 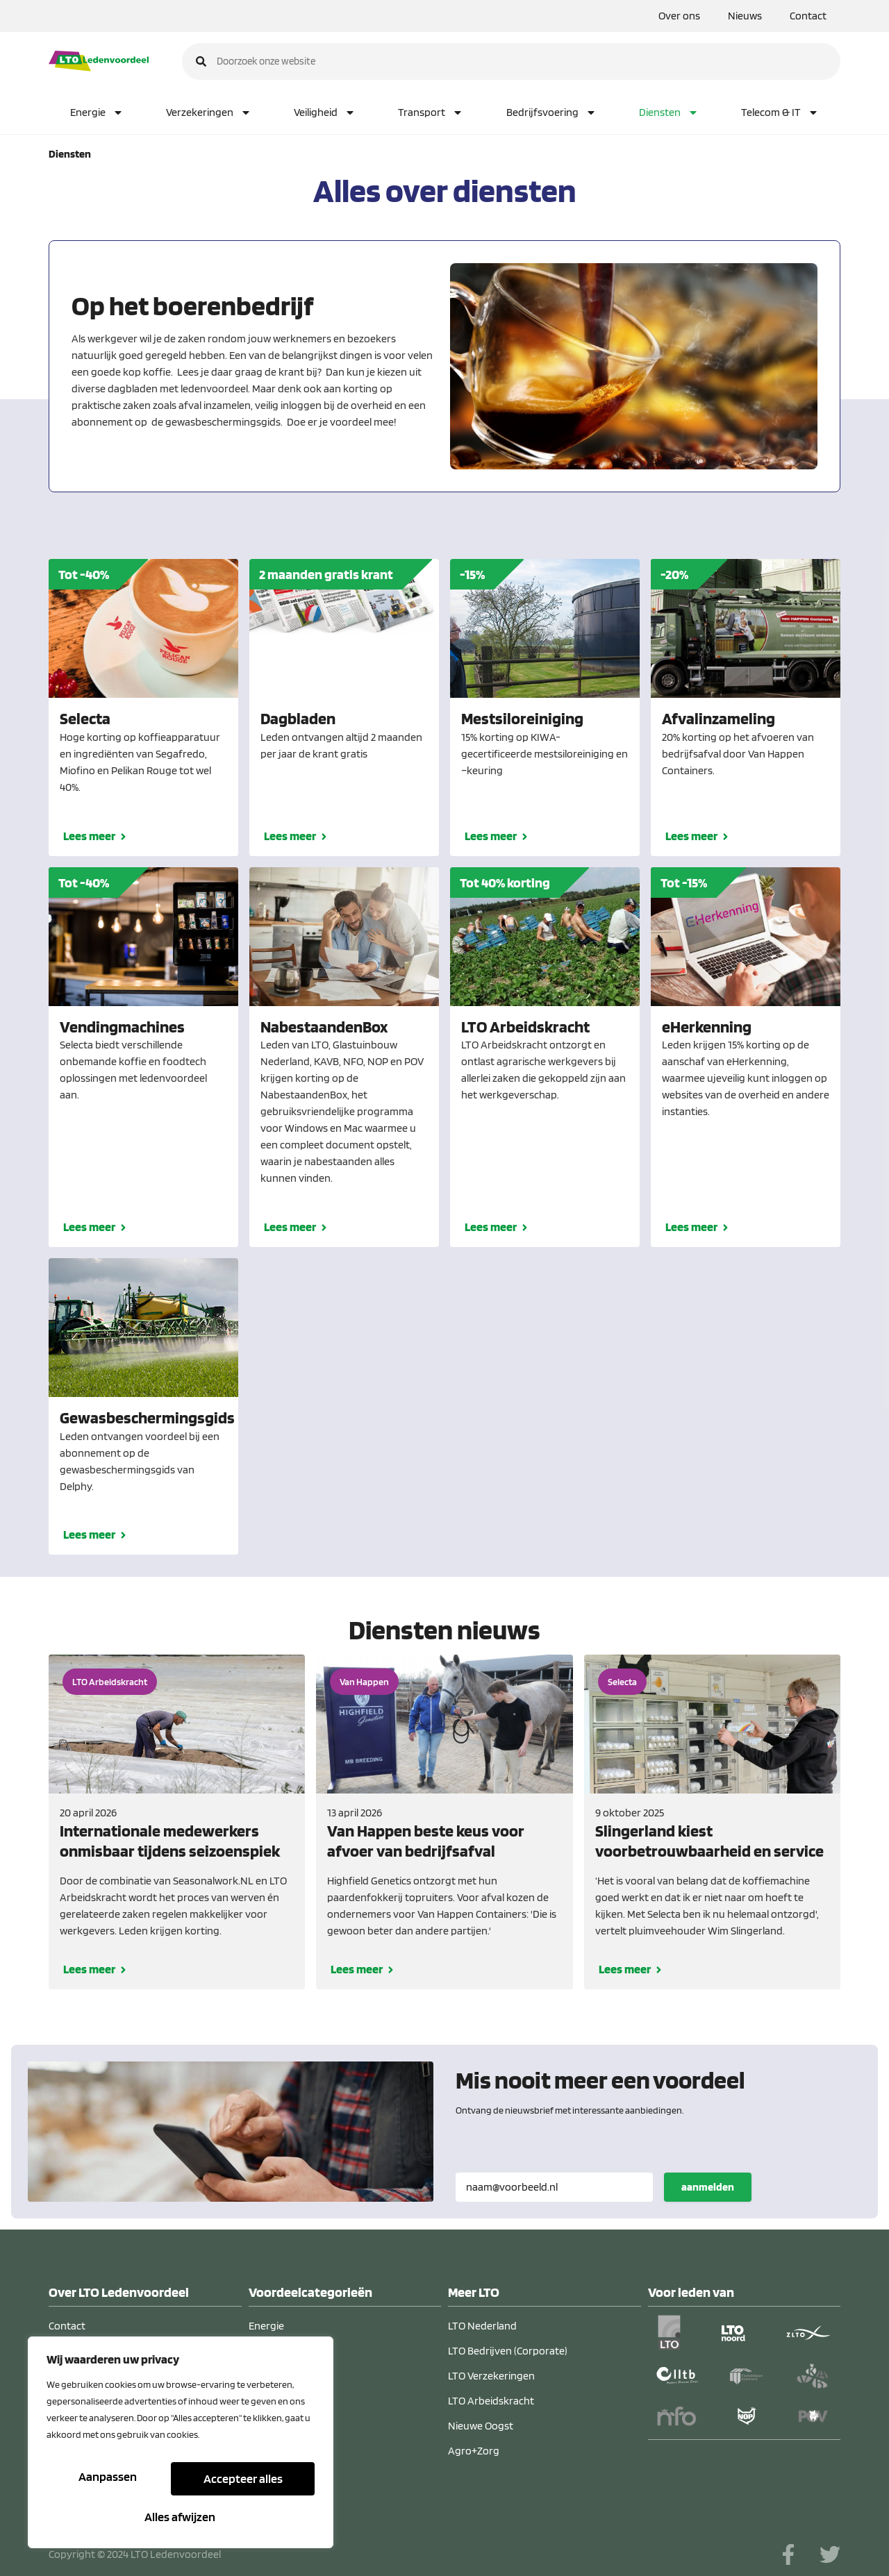 What do you see at coordinates (180, 2516) in the screenshot?
I see `Accepteer alles` at bounding box center [180, 2516].